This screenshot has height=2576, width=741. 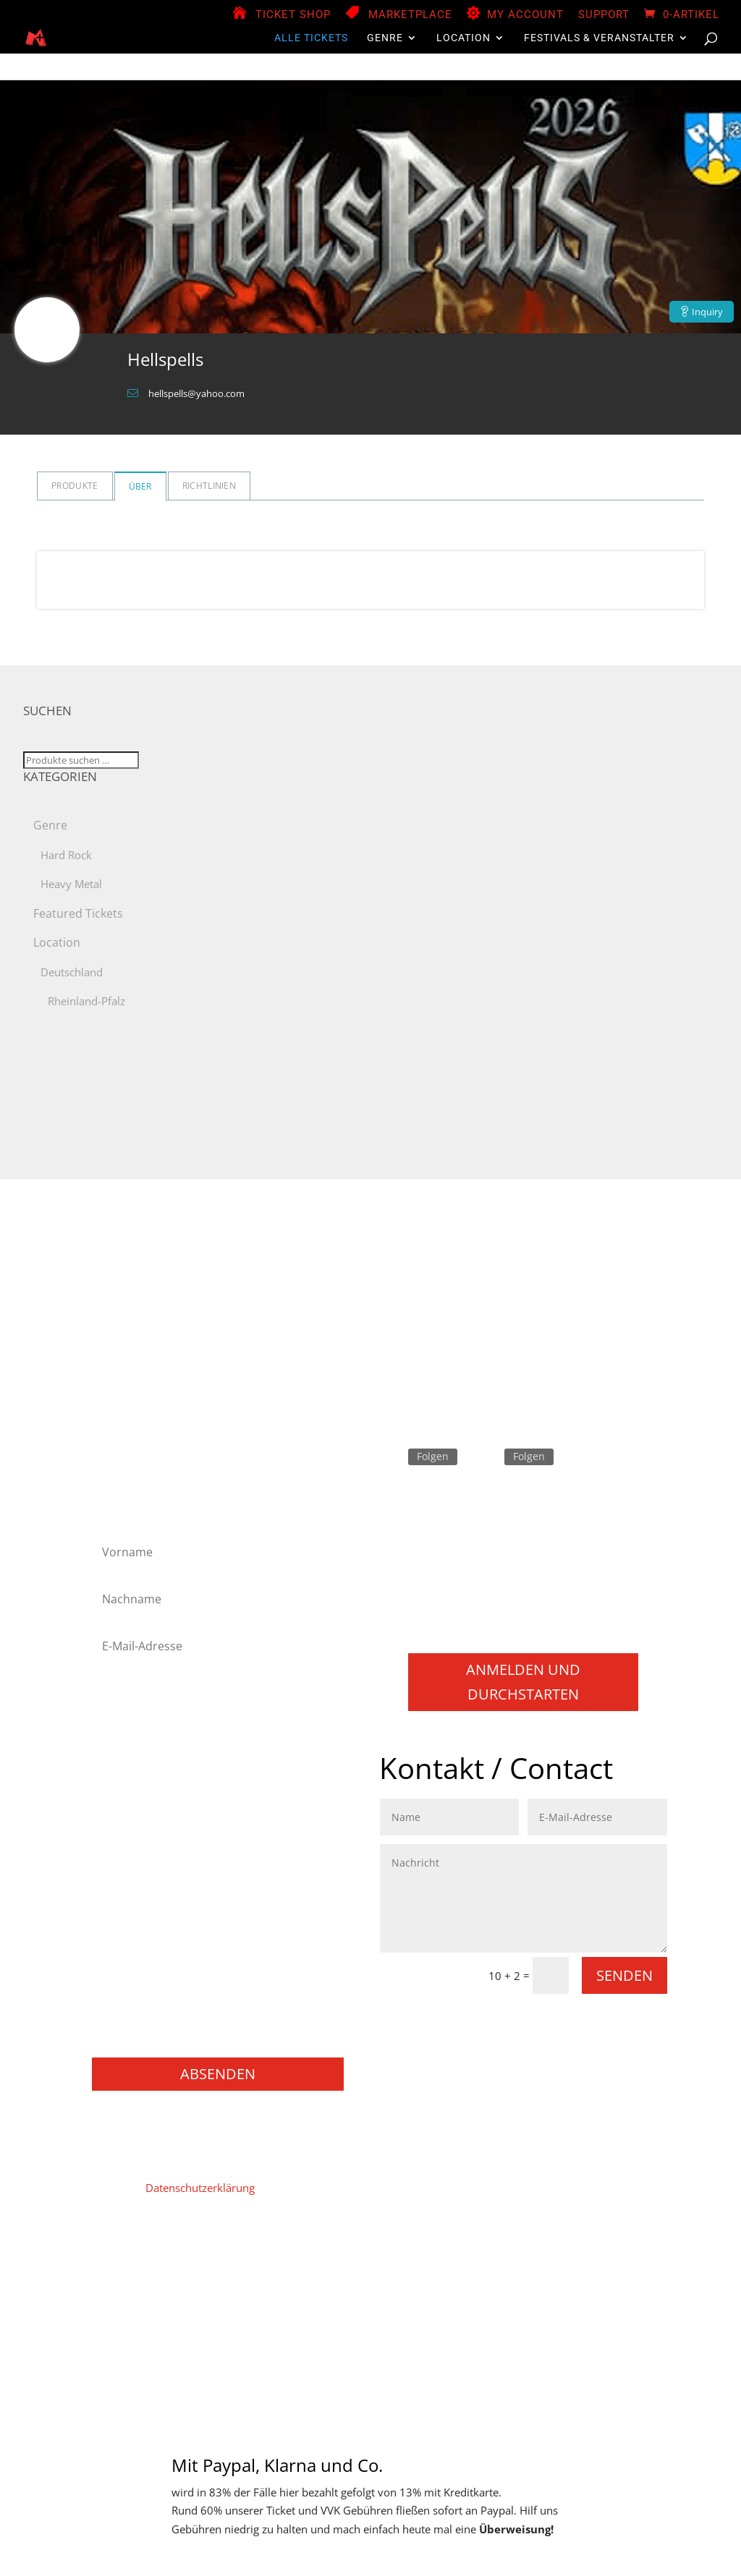 What do you see at coordinates (66, 855) in the screenshot?
I see `Hard Rock` at bounding box center [66, 855].